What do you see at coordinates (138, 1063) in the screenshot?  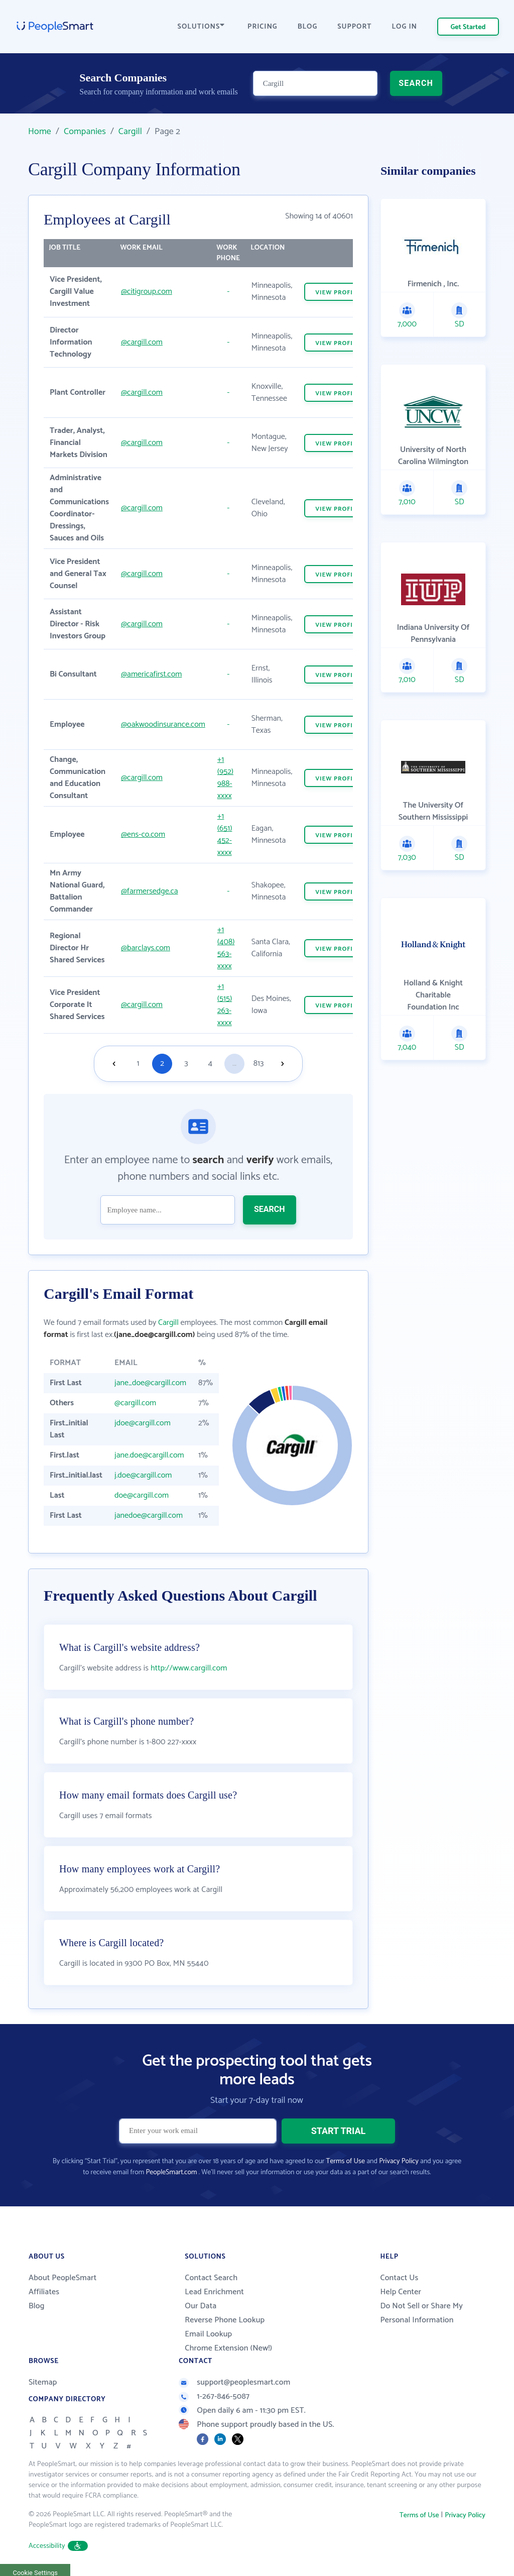 I see `1 [Goto page 1]` at bounding box center [138, 1063].